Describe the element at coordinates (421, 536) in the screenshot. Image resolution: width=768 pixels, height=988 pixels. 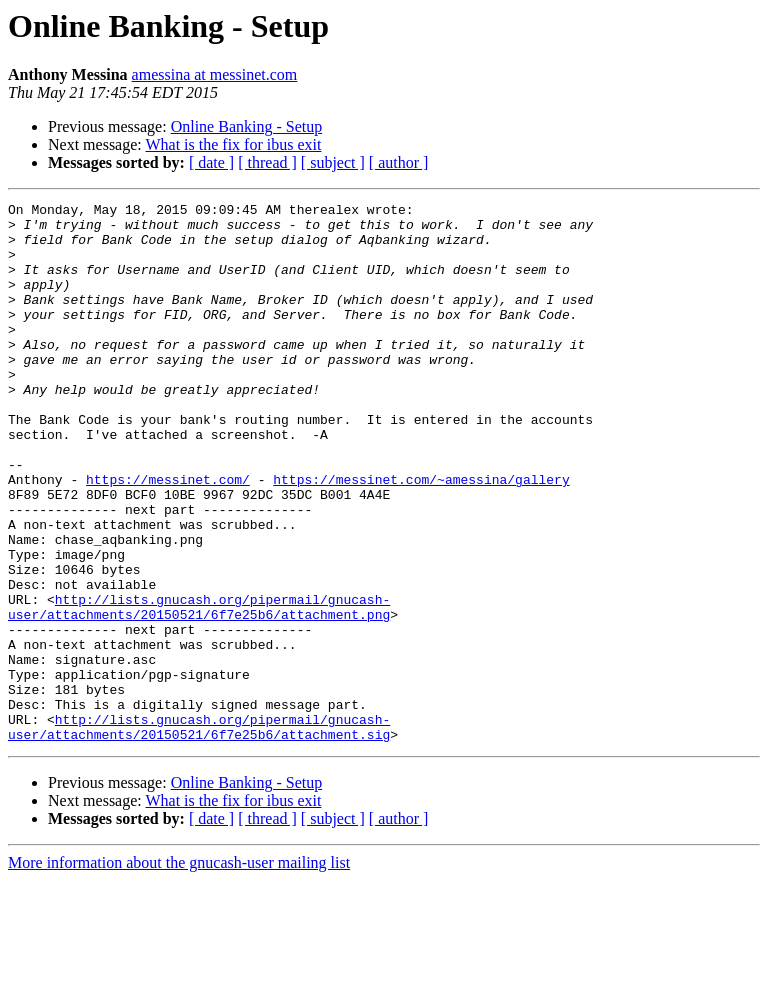
I see `https://messinet.com/~amessina/gallery` at that location.